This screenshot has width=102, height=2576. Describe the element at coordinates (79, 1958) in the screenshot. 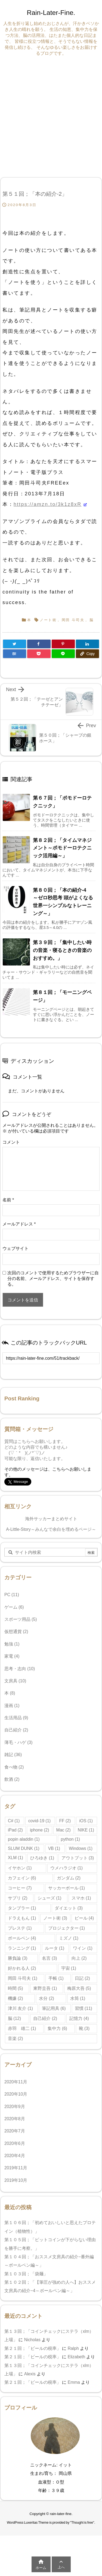

I see `向上 [向上 (2個の項目)]` at that location.